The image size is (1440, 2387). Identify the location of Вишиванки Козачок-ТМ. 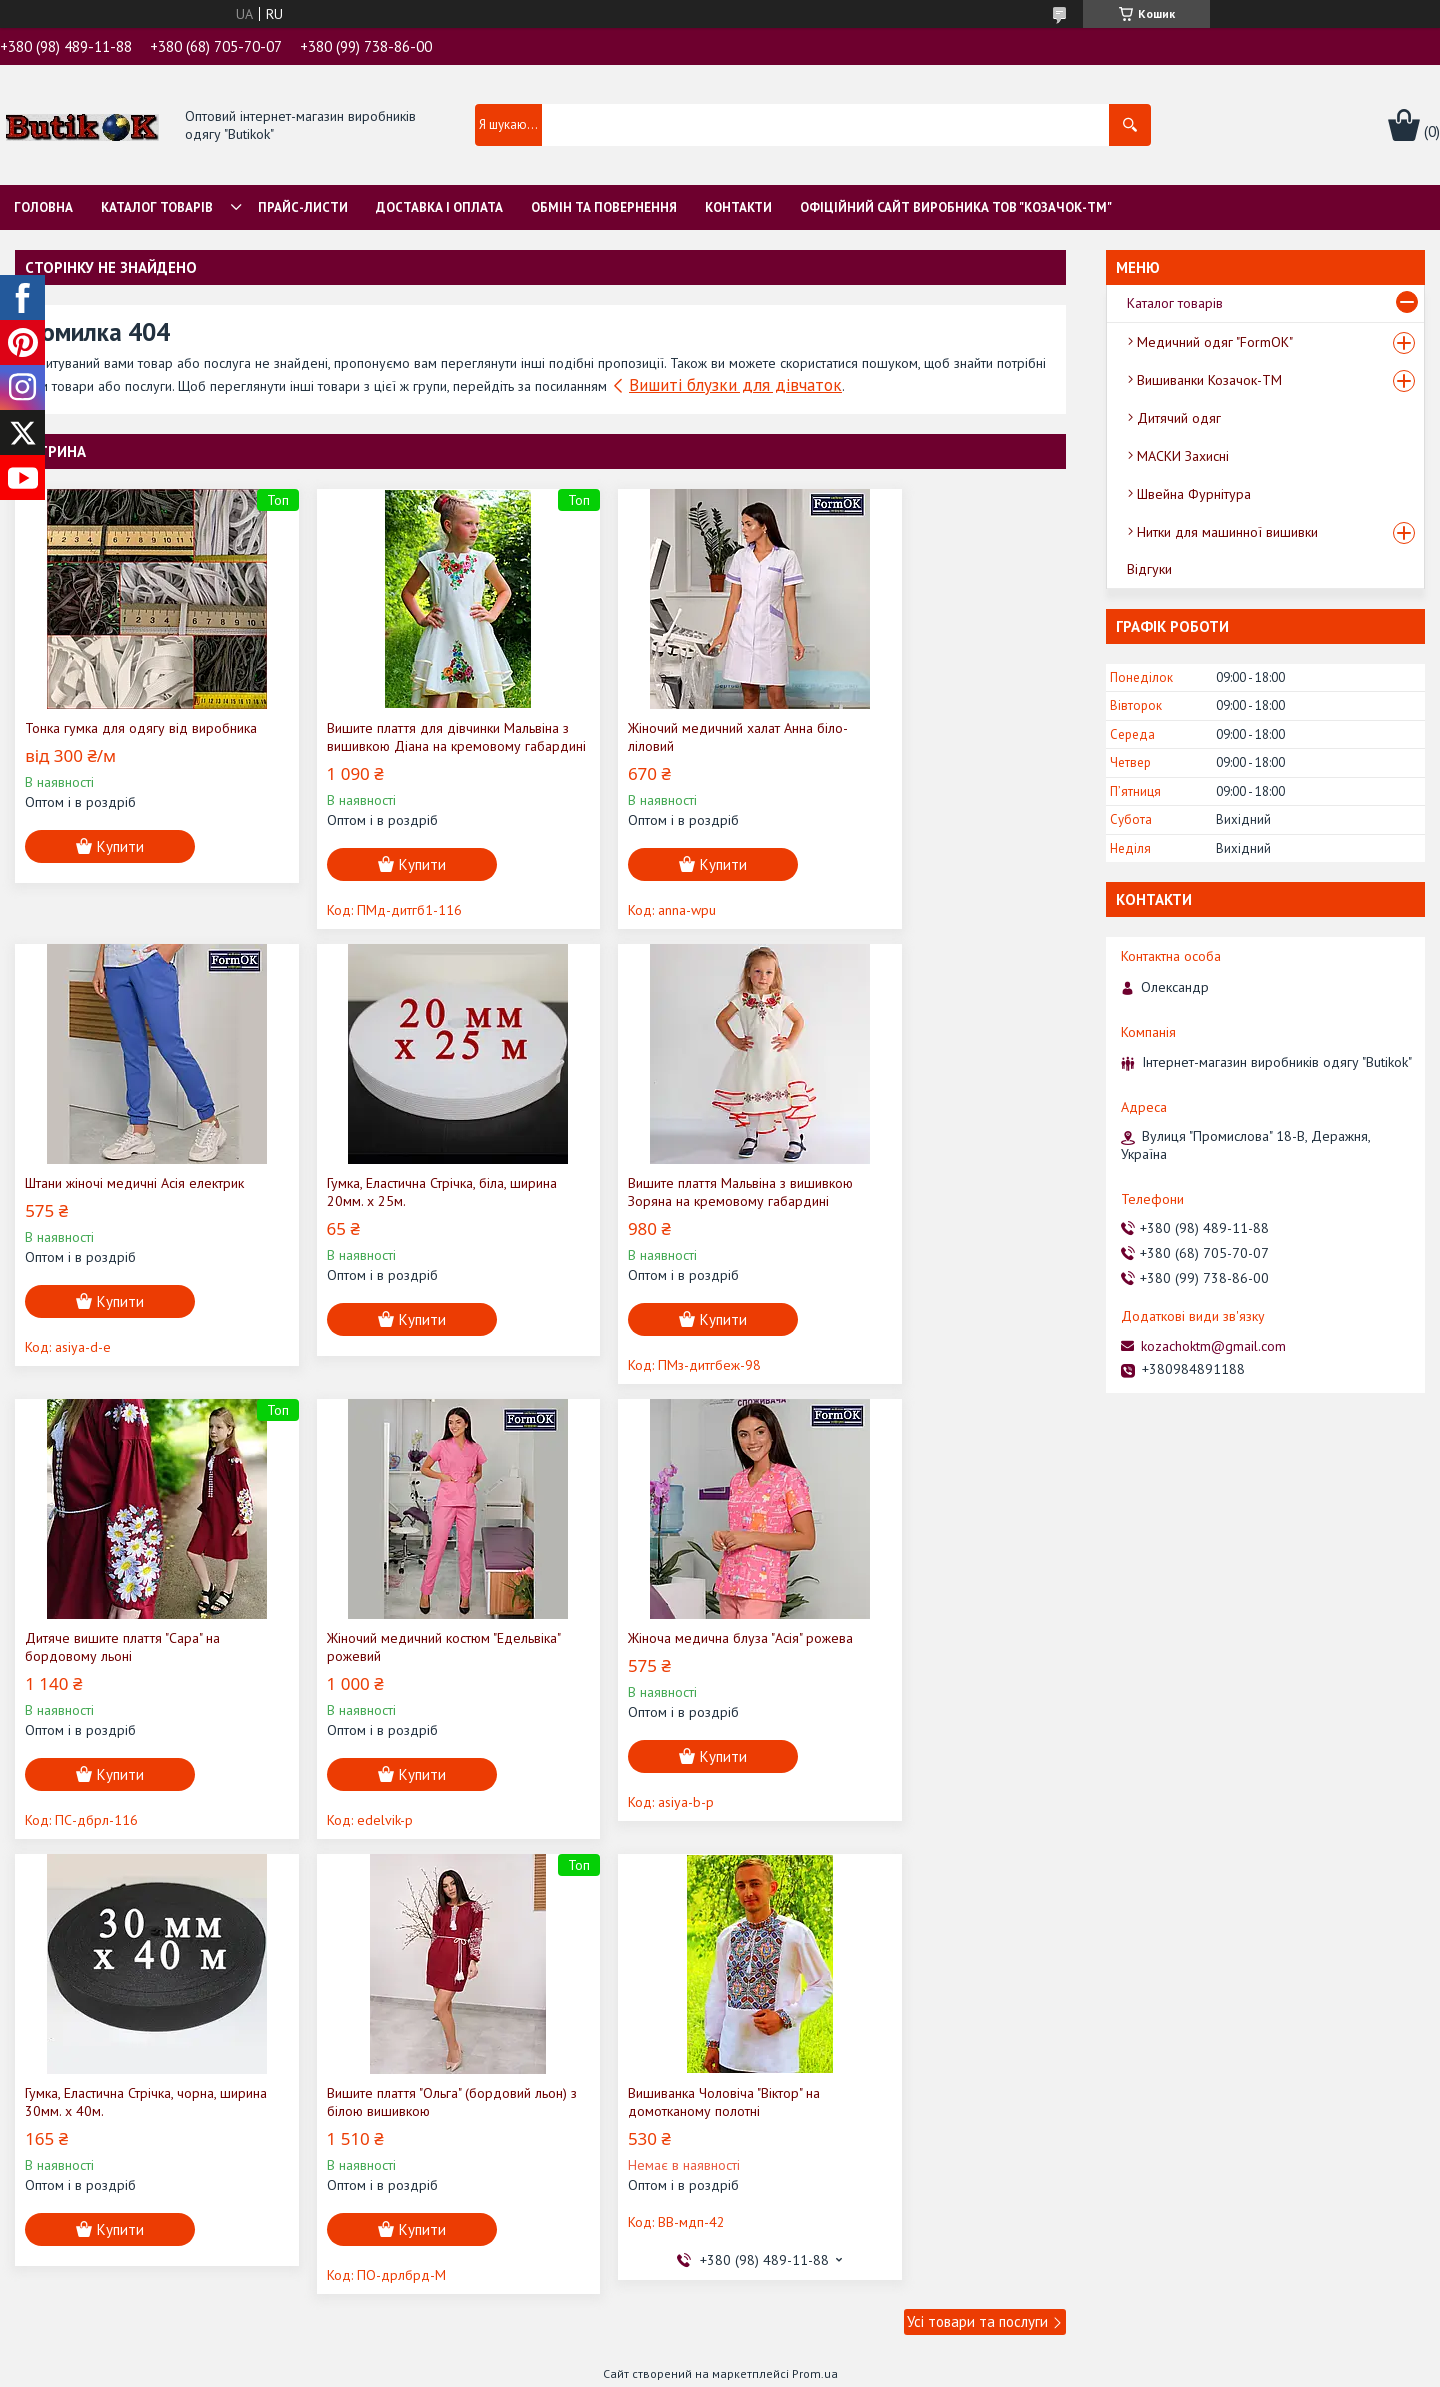
(1209, 380).